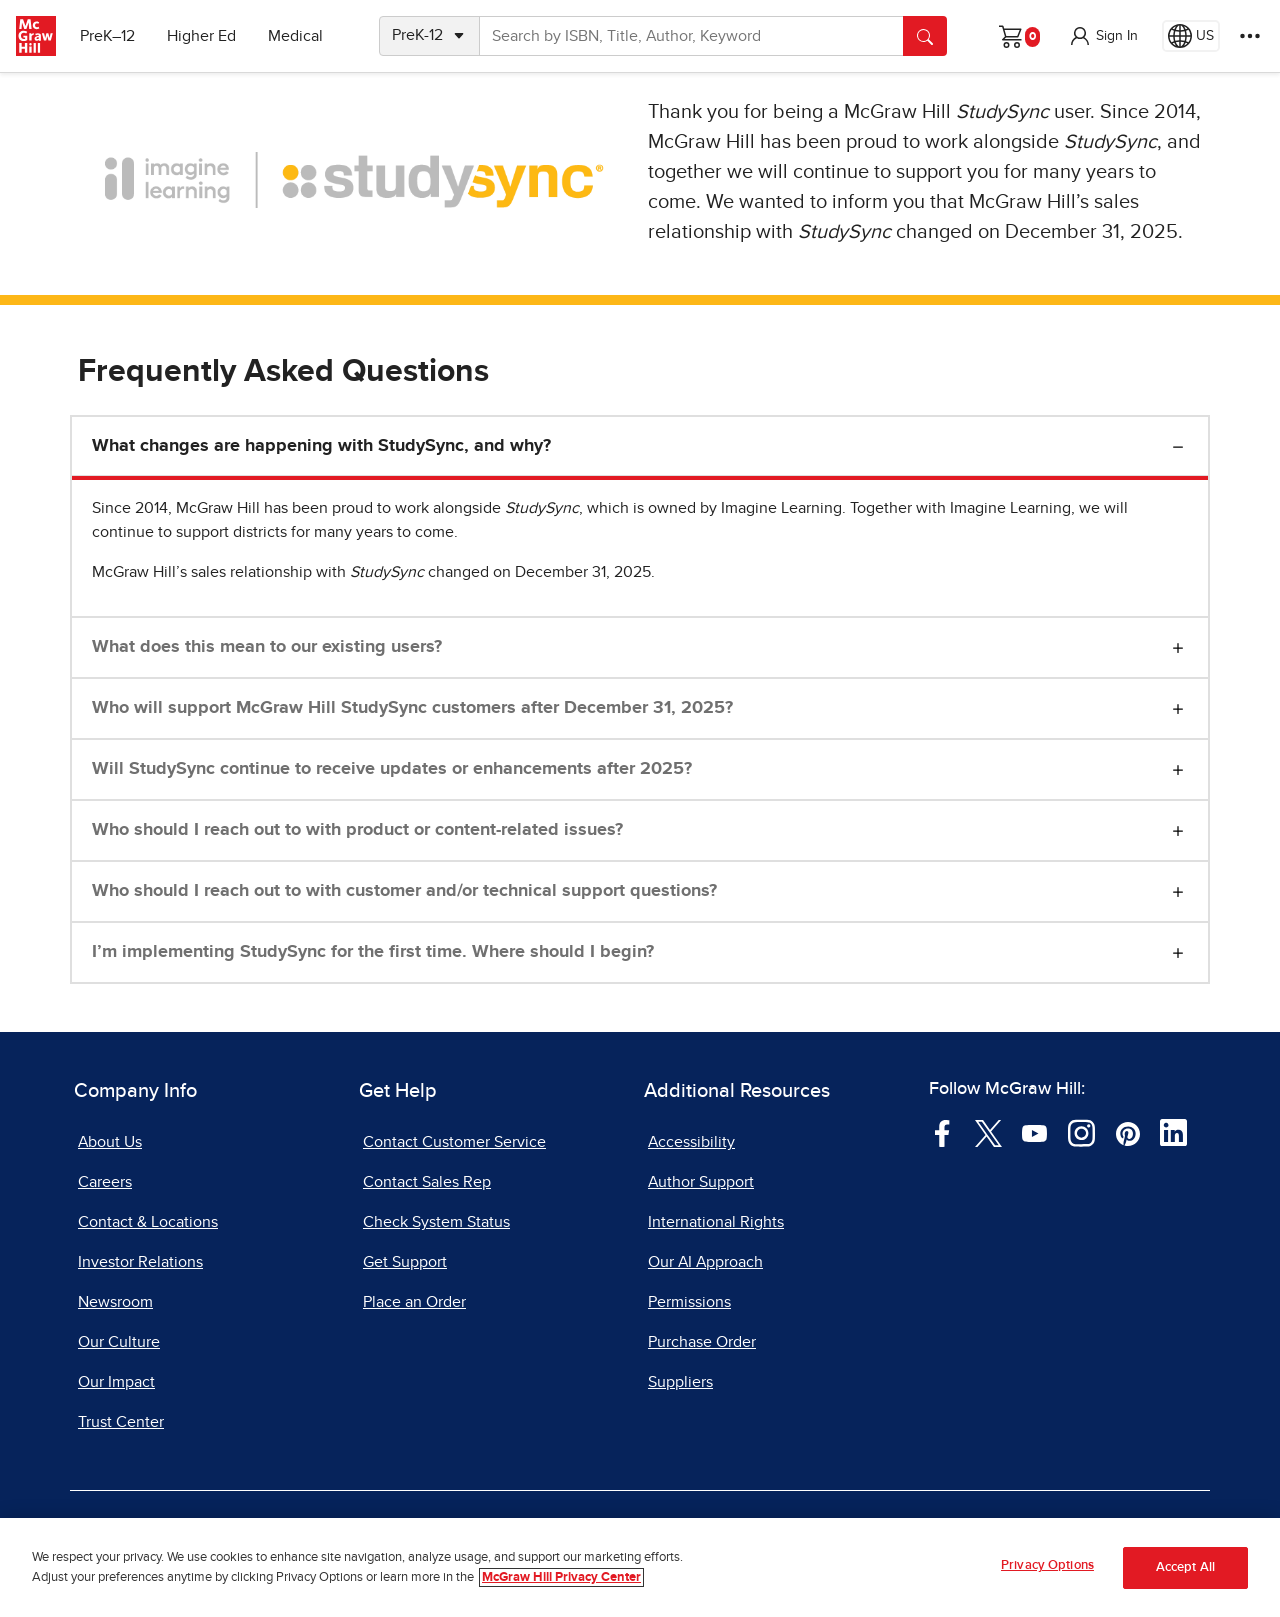  I want to click on Place an Order [Place an Order, opens in a new tab], so click(414, 1302).